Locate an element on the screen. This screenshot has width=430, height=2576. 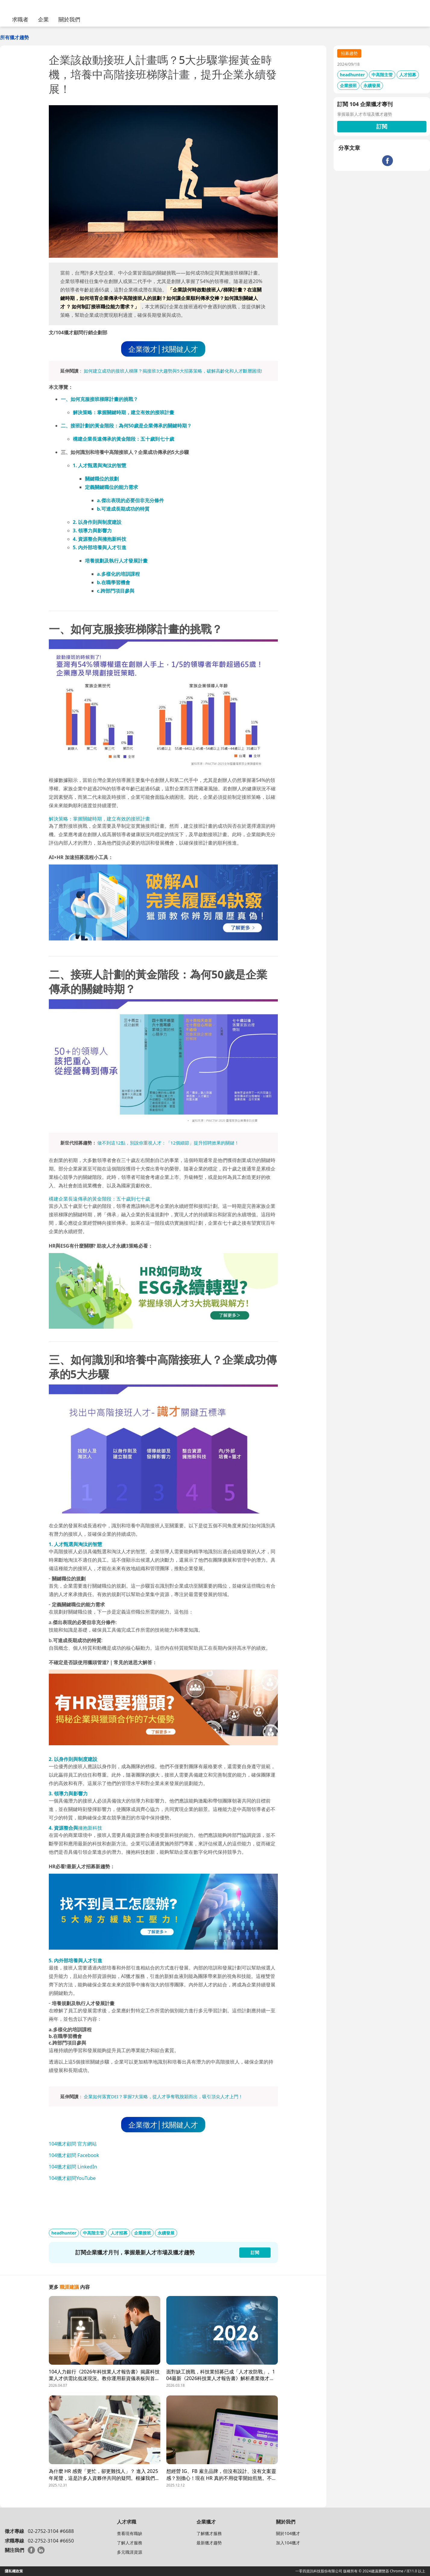
1. 人才甄選與淘汰的智慧 is located at coordinates (100, 465).